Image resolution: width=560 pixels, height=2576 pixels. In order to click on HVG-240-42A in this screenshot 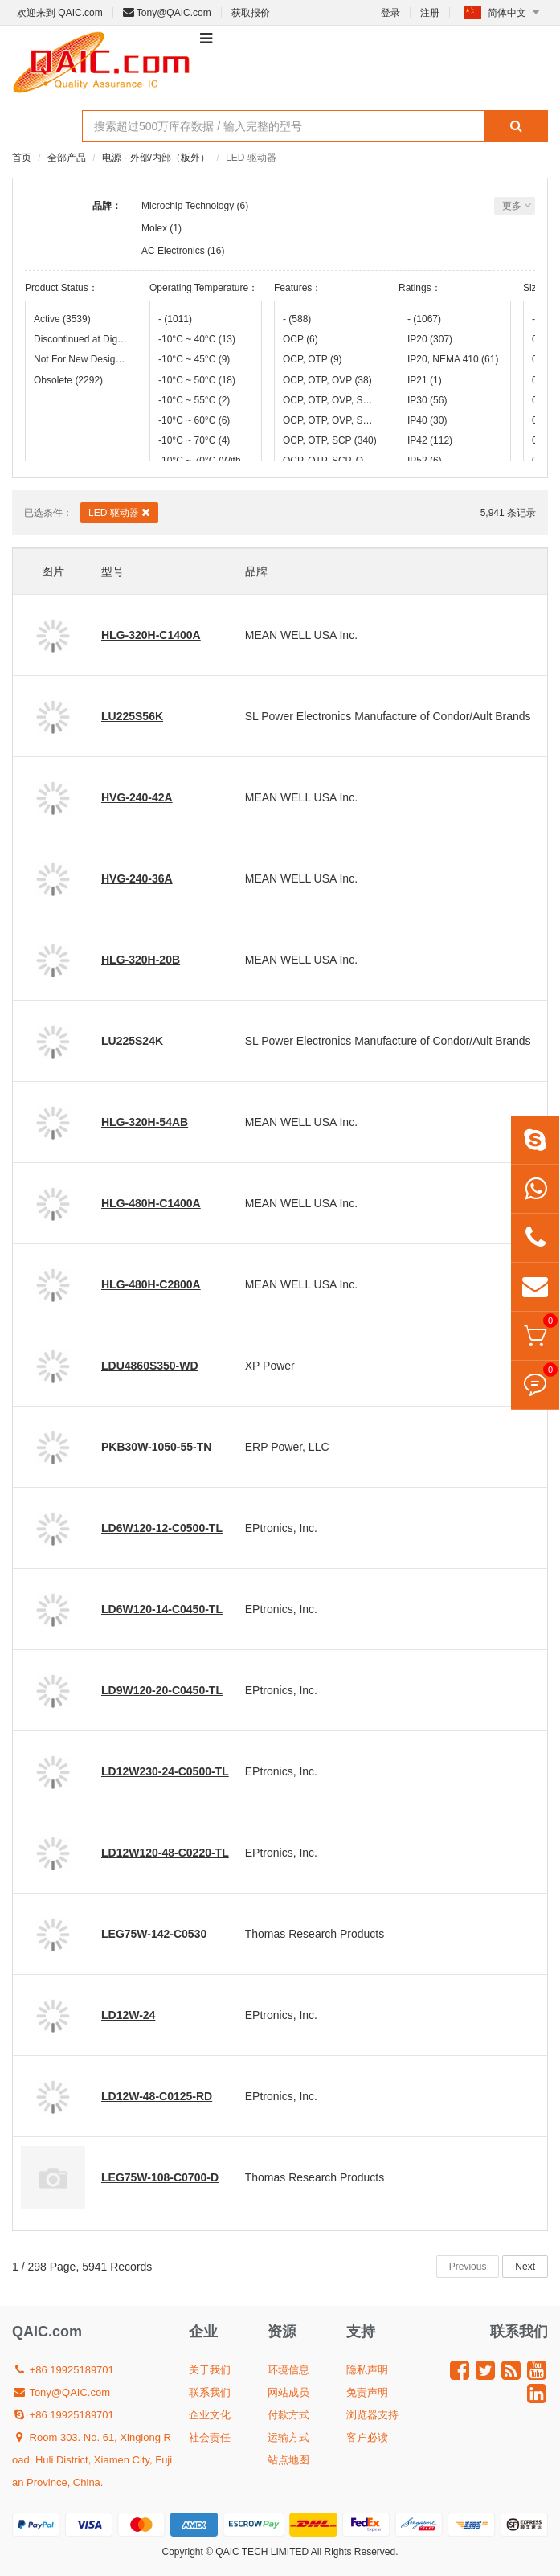, I will do `click(137, 797)`.